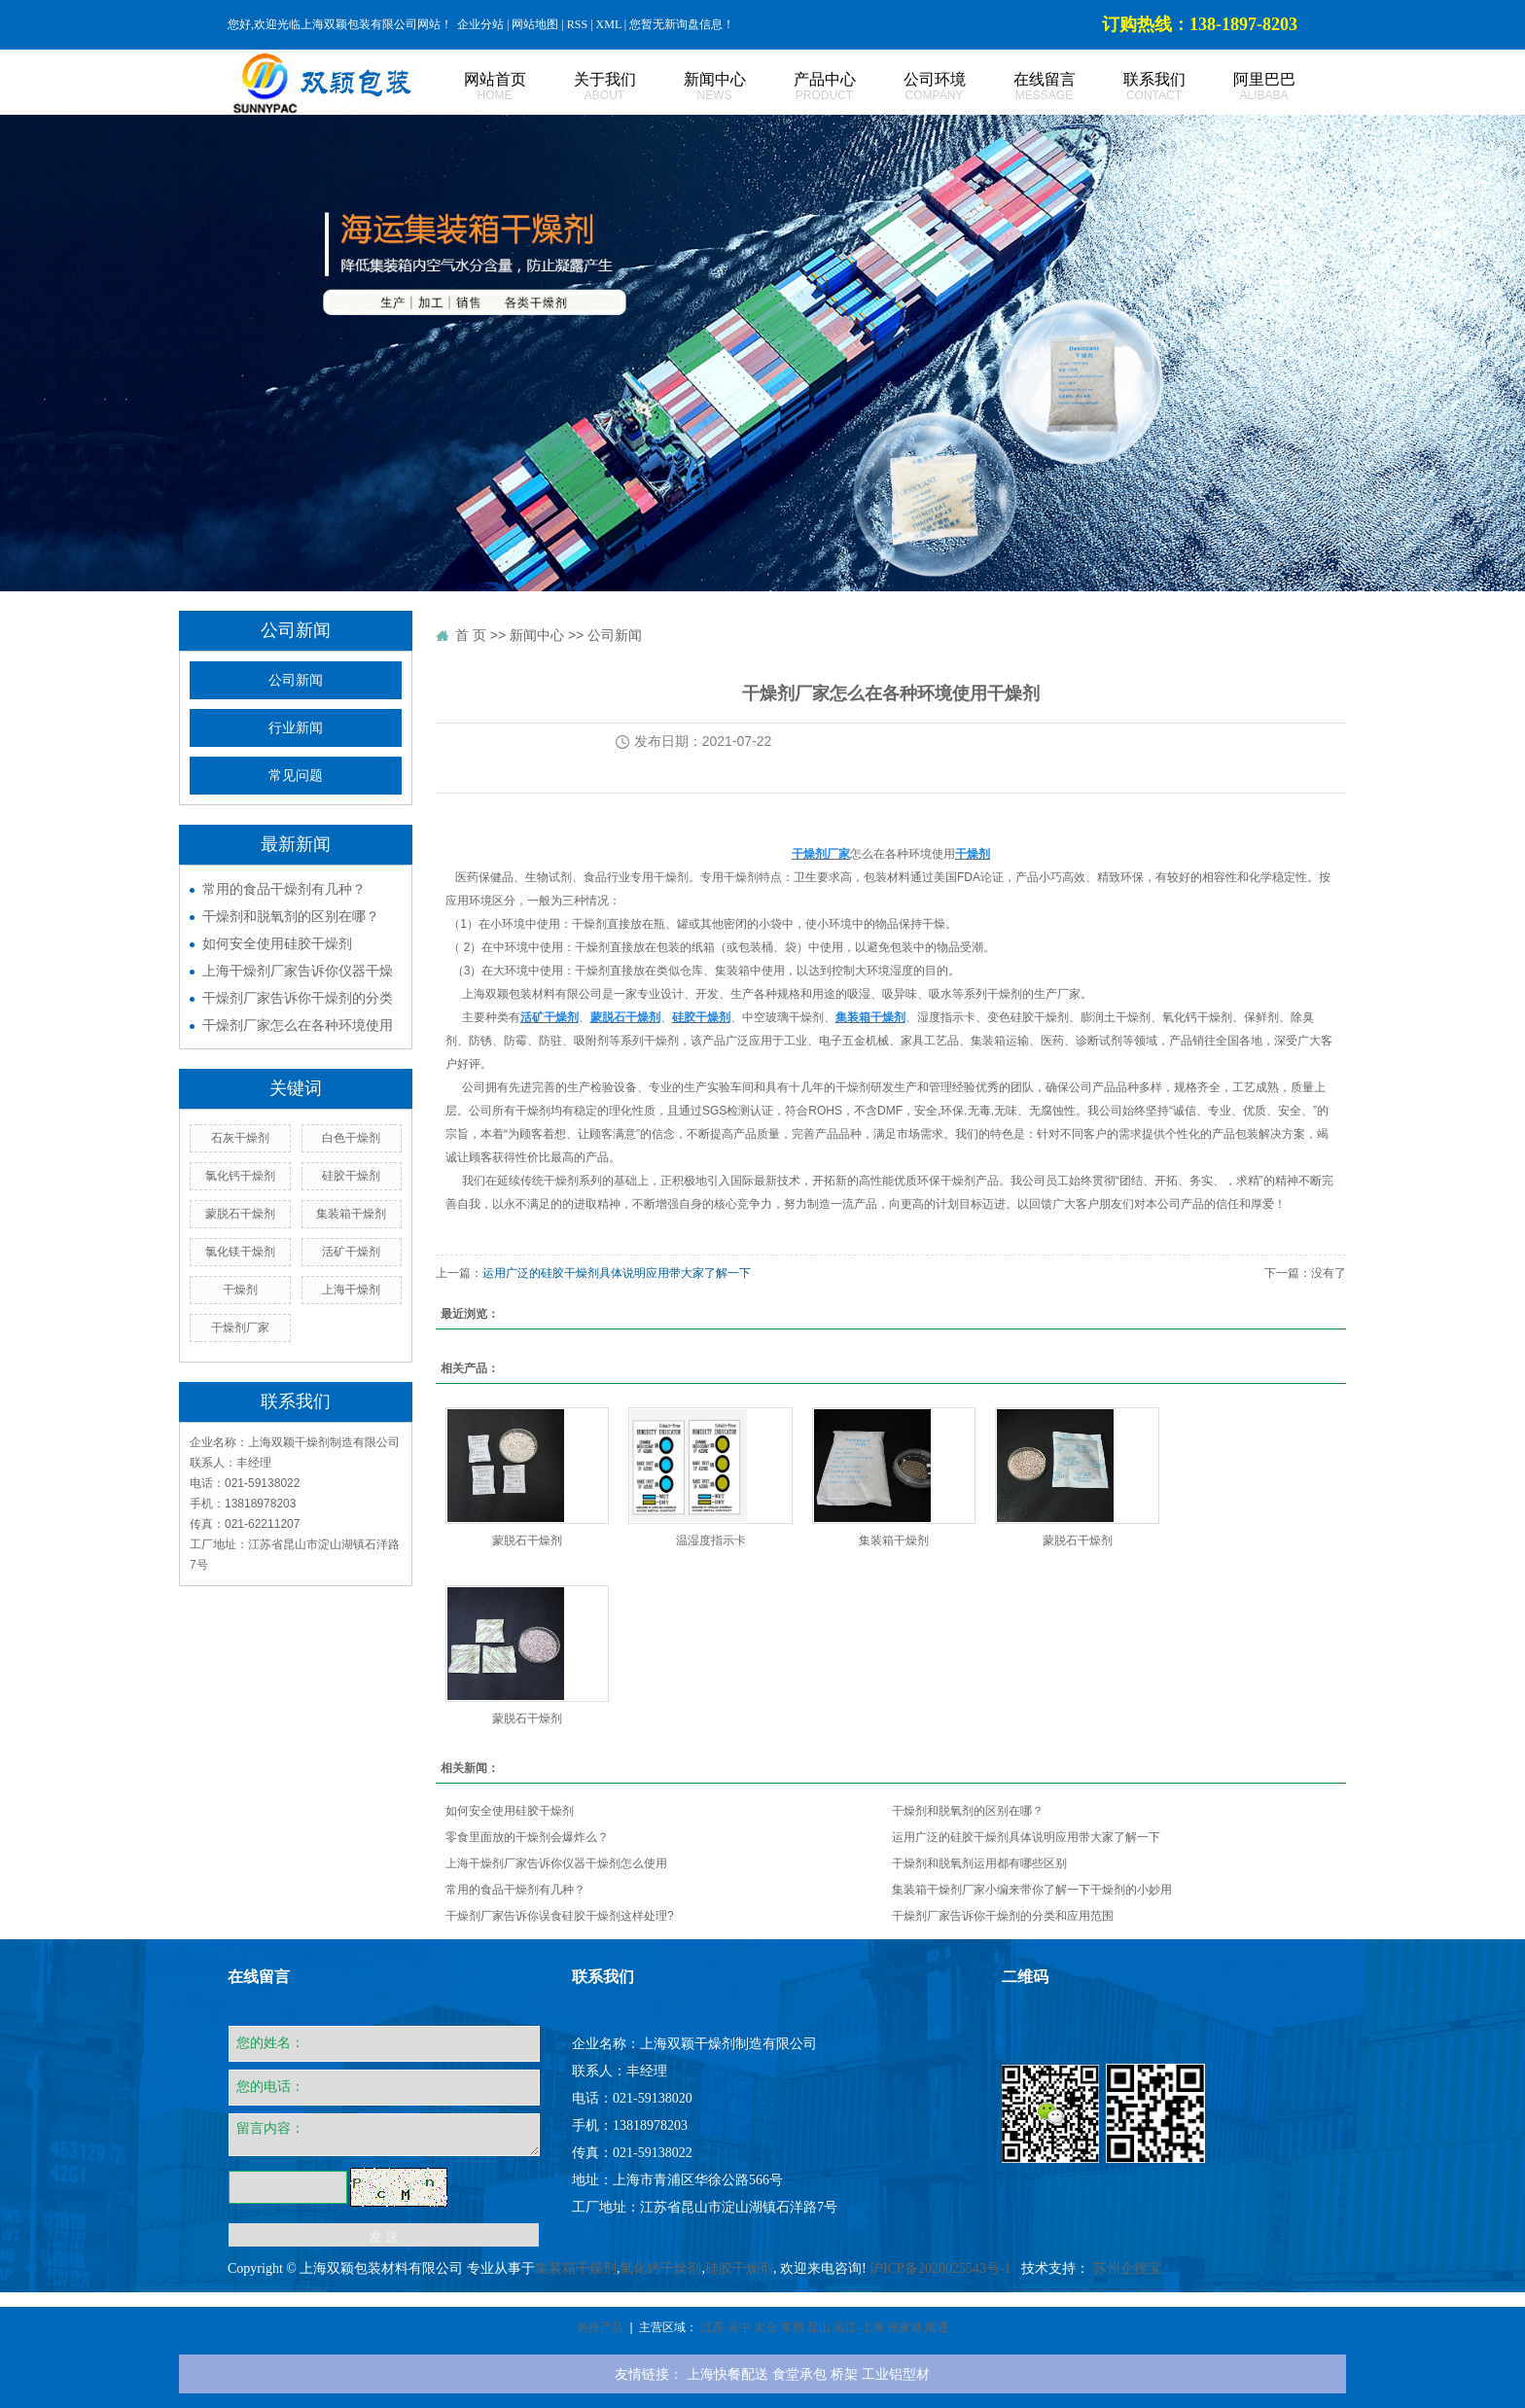 The height and width of the screenshot is (2408, 1525). I want to click on 关于我们, so click(583, 87).